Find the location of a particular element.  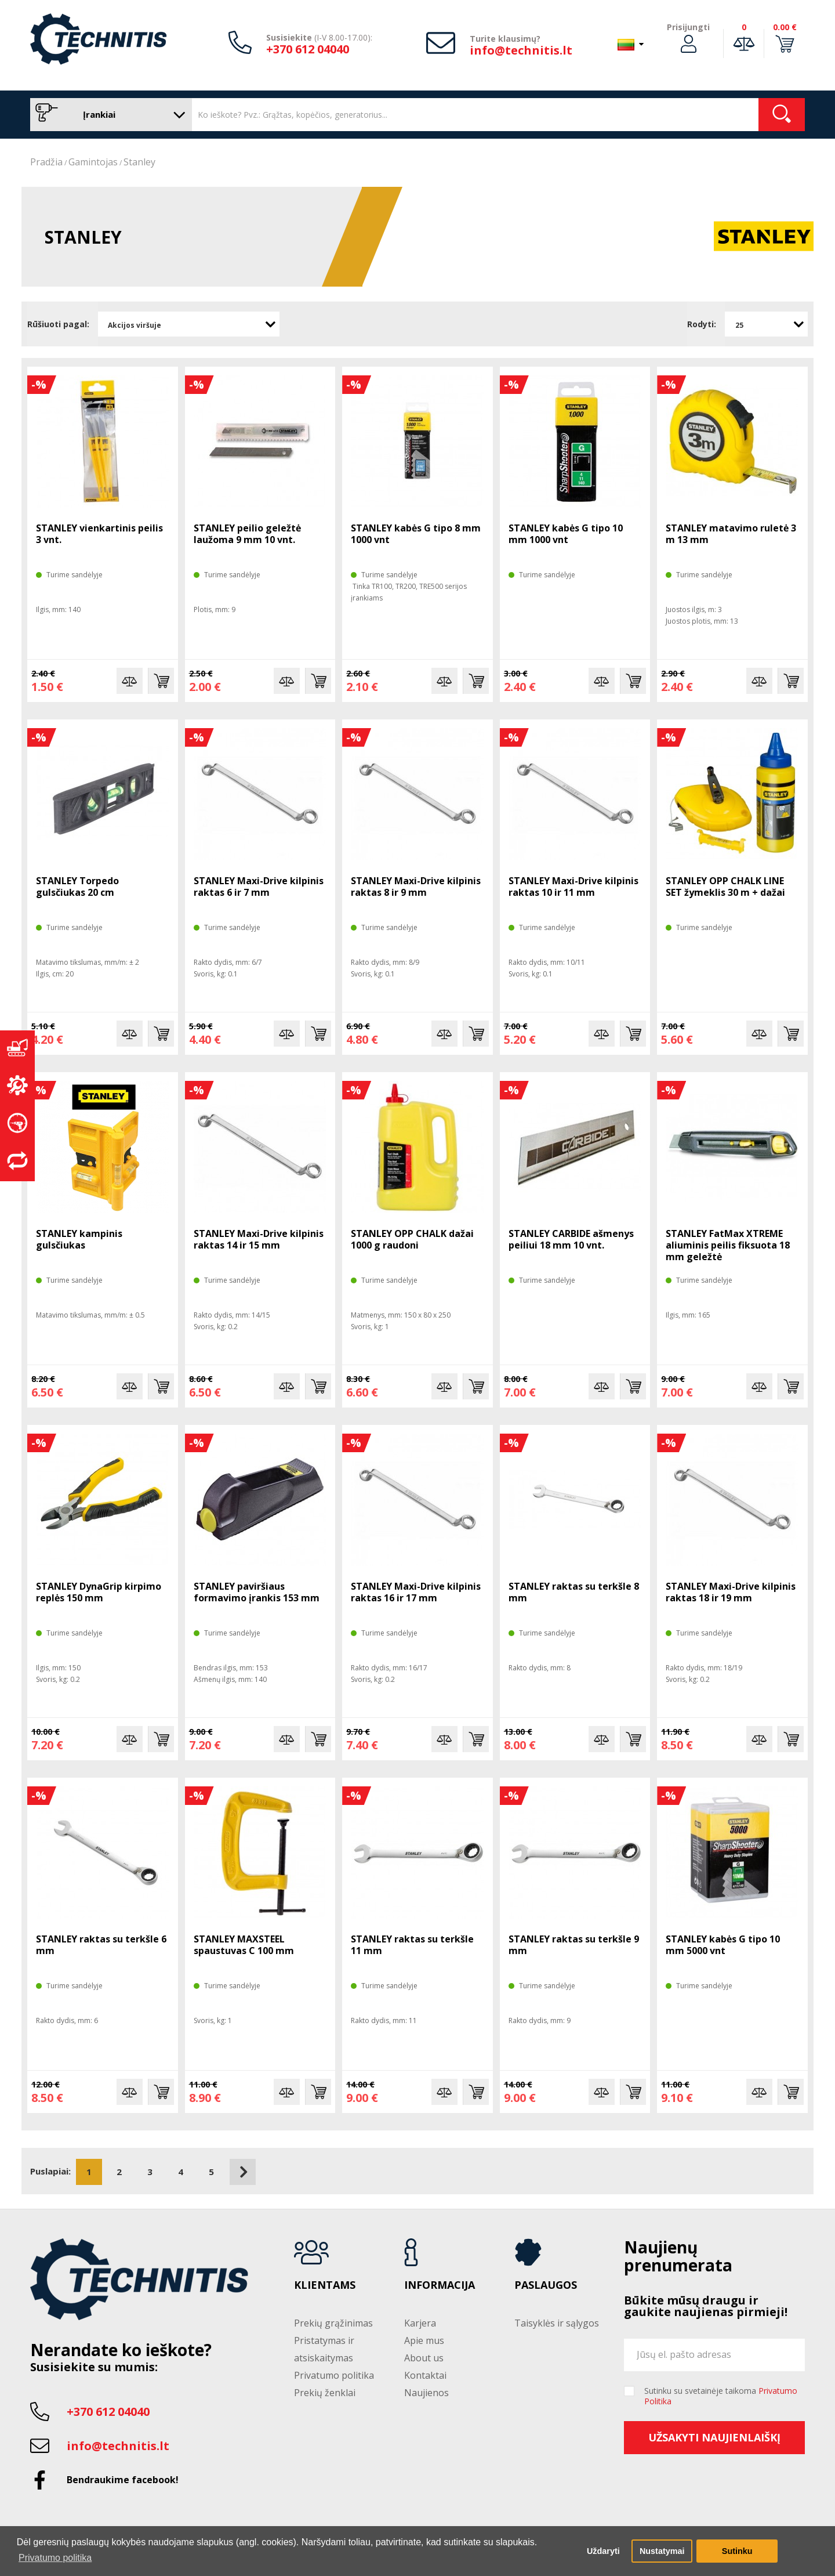

Apie mus is located at coordinates (424, 2340).